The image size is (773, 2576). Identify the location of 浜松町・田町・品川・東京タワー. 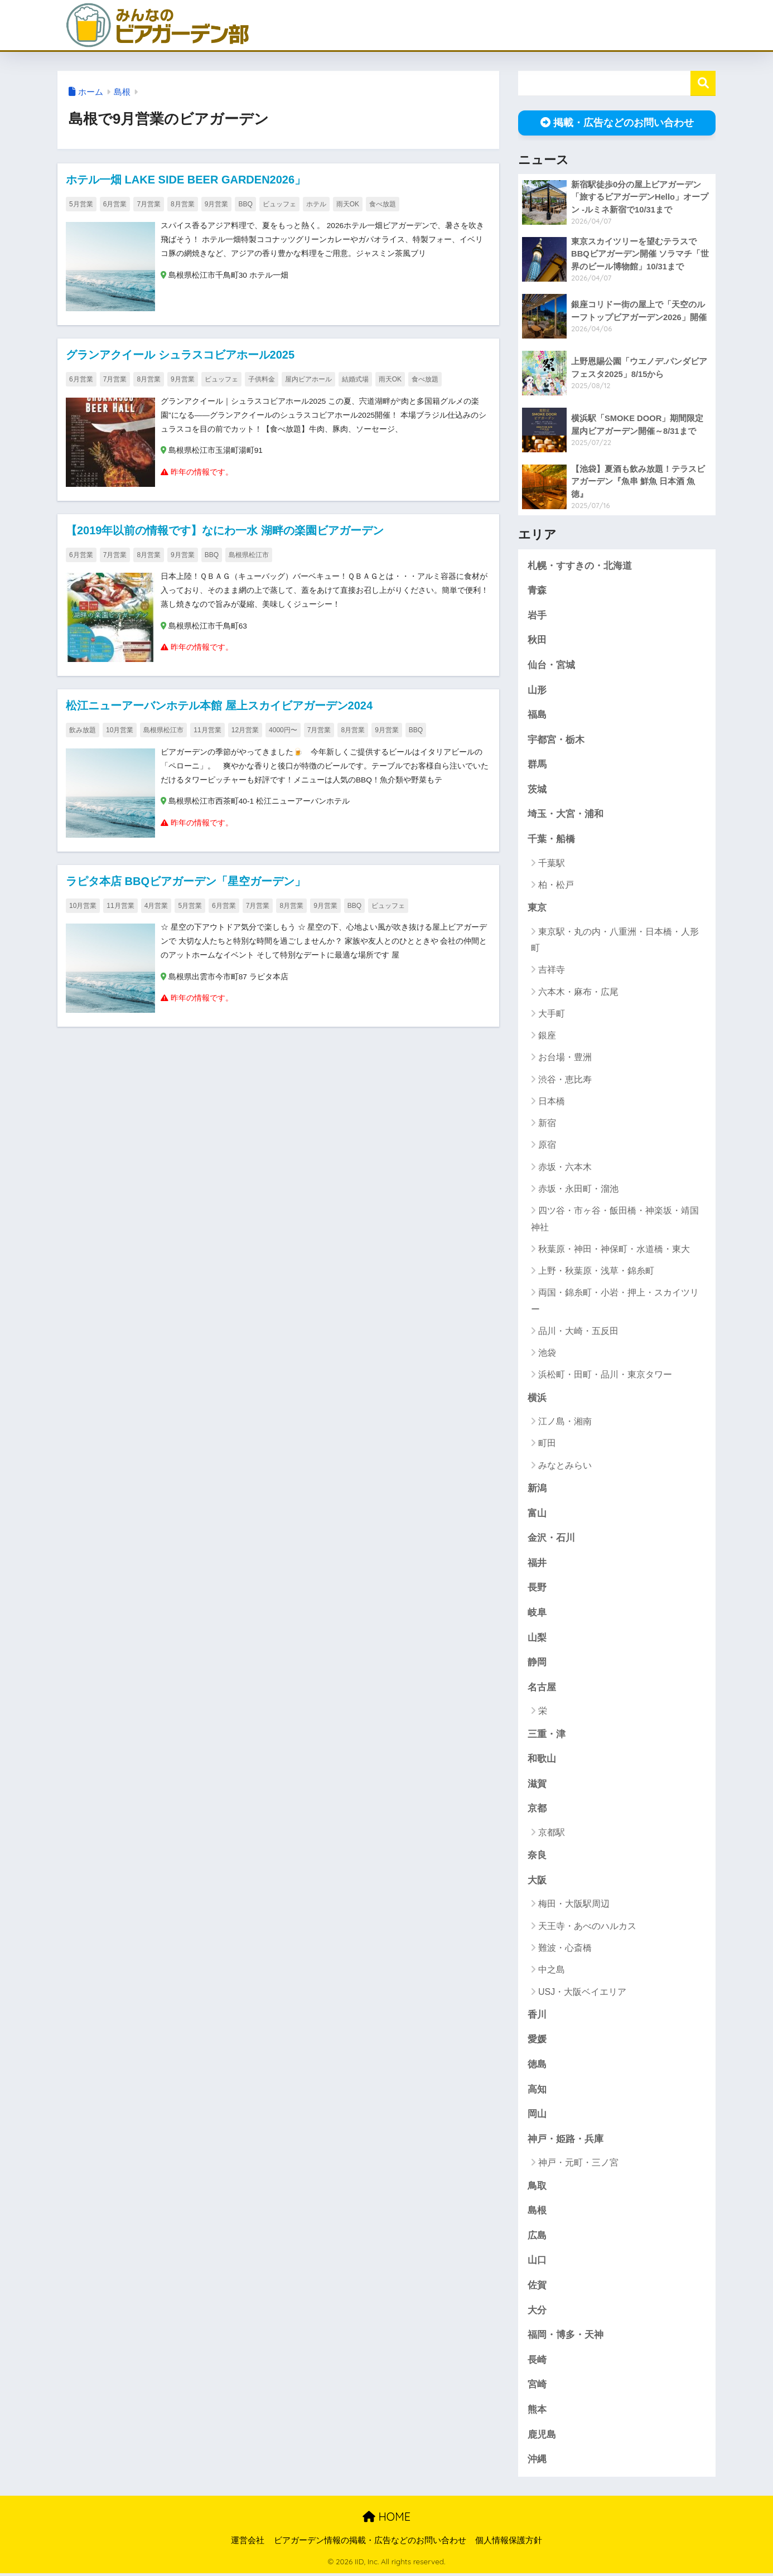
(605, 1375).